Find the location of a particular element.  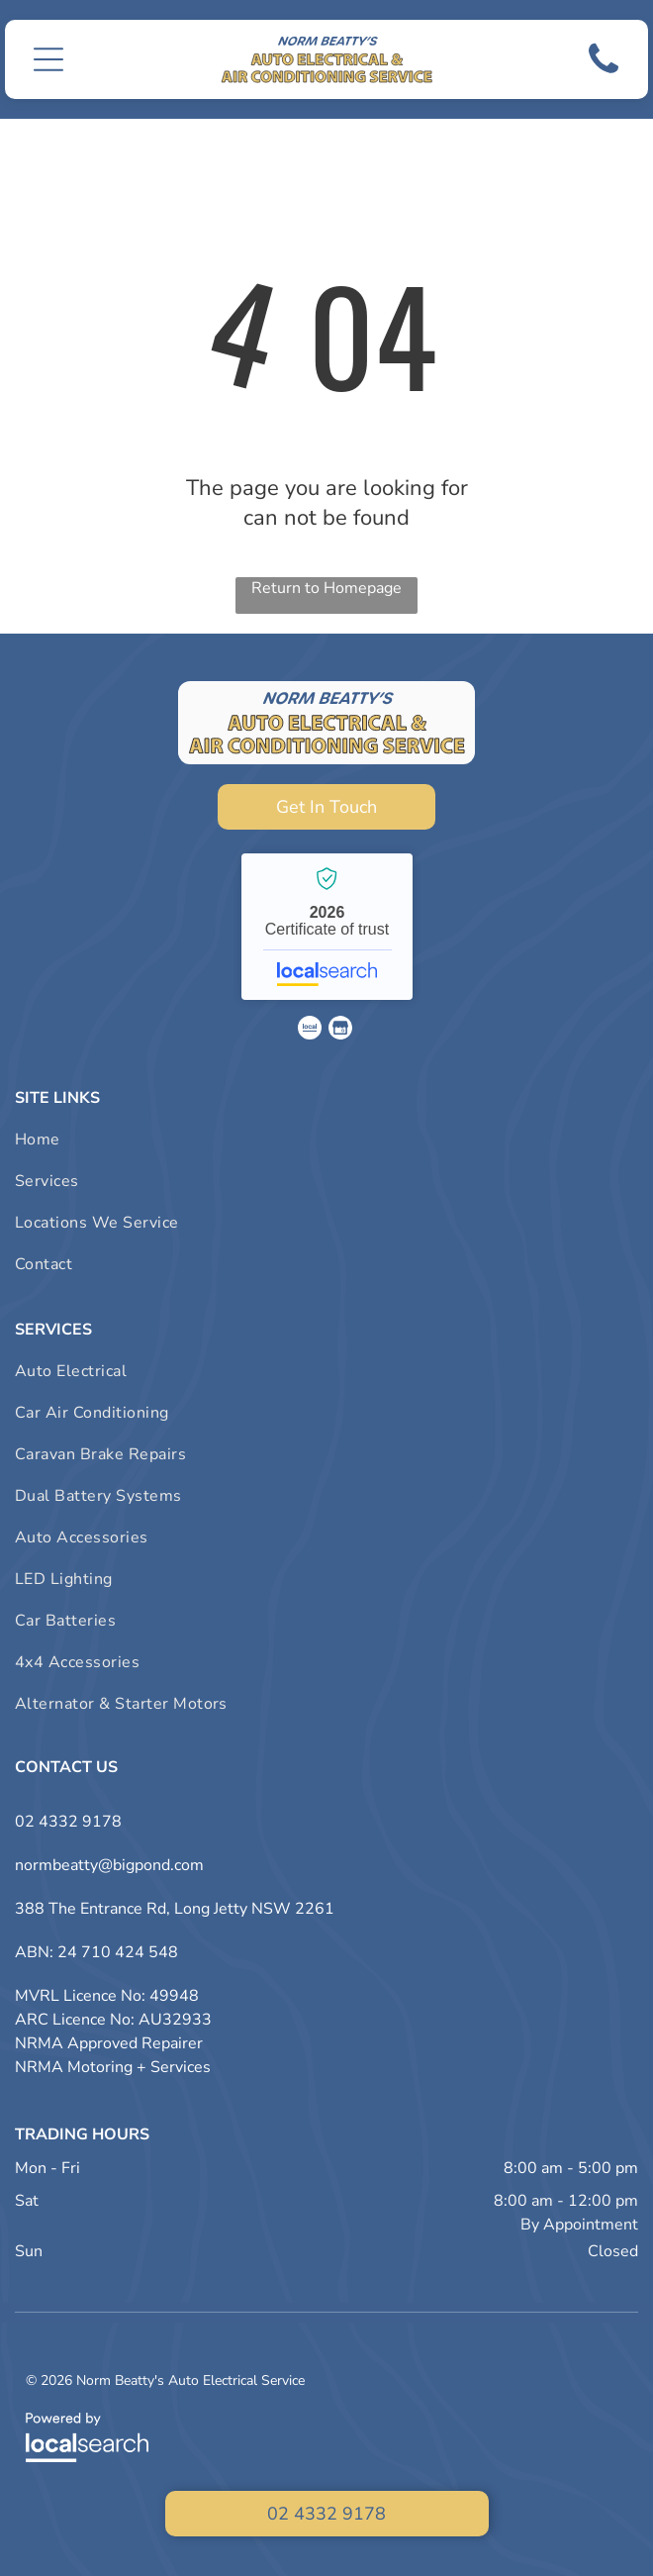

02 4332 9178 is located at coordinates (68, 1822).